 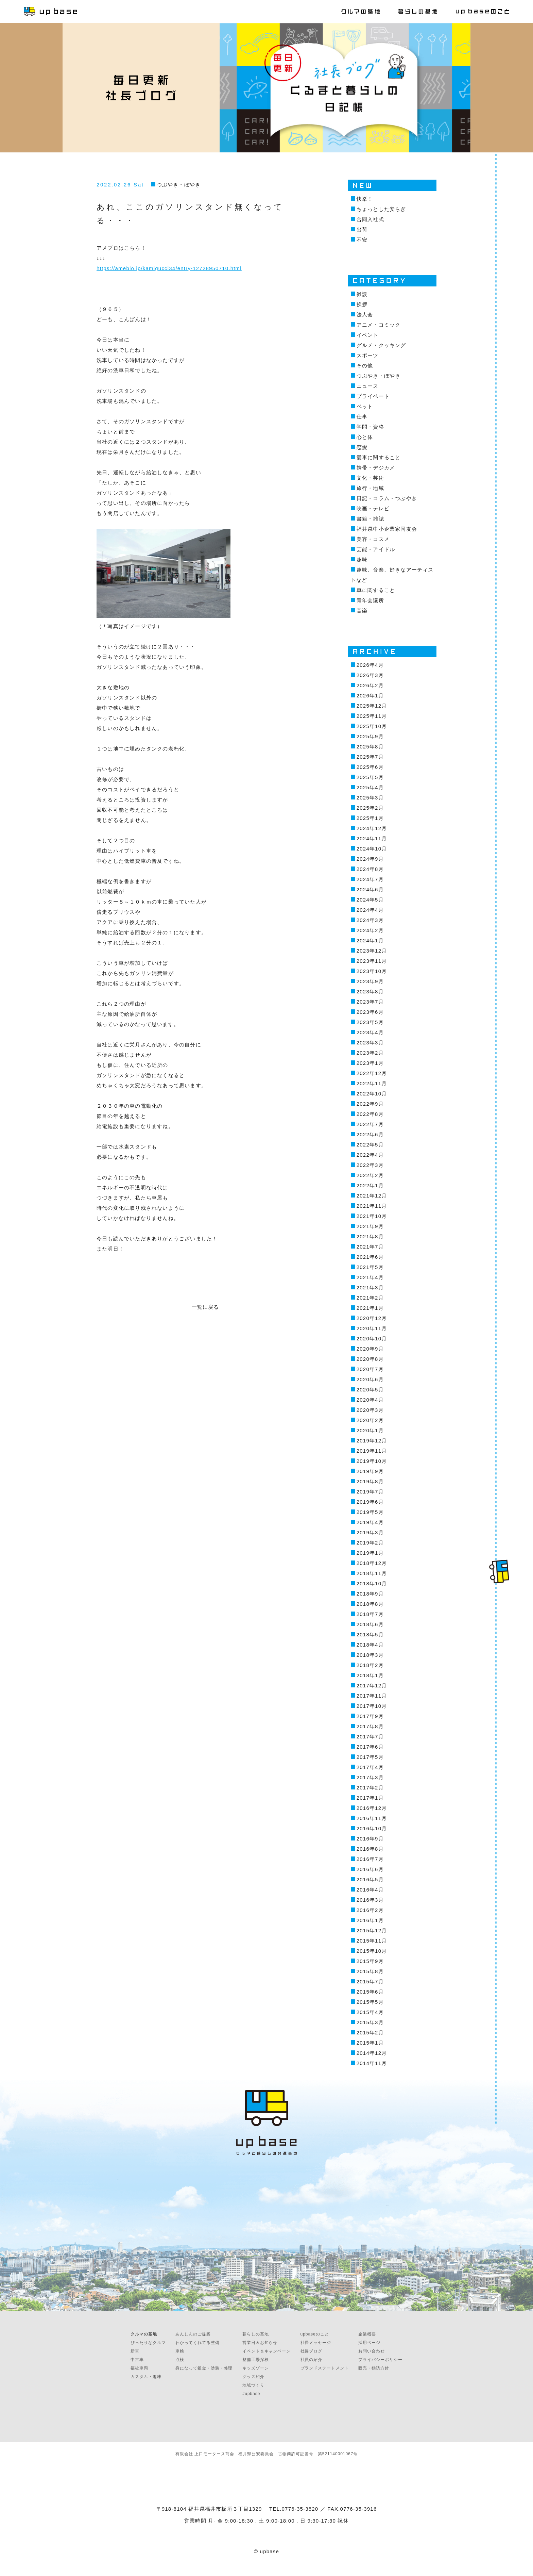 I want to click on 2017年6月, so click(x=370, y=1747).